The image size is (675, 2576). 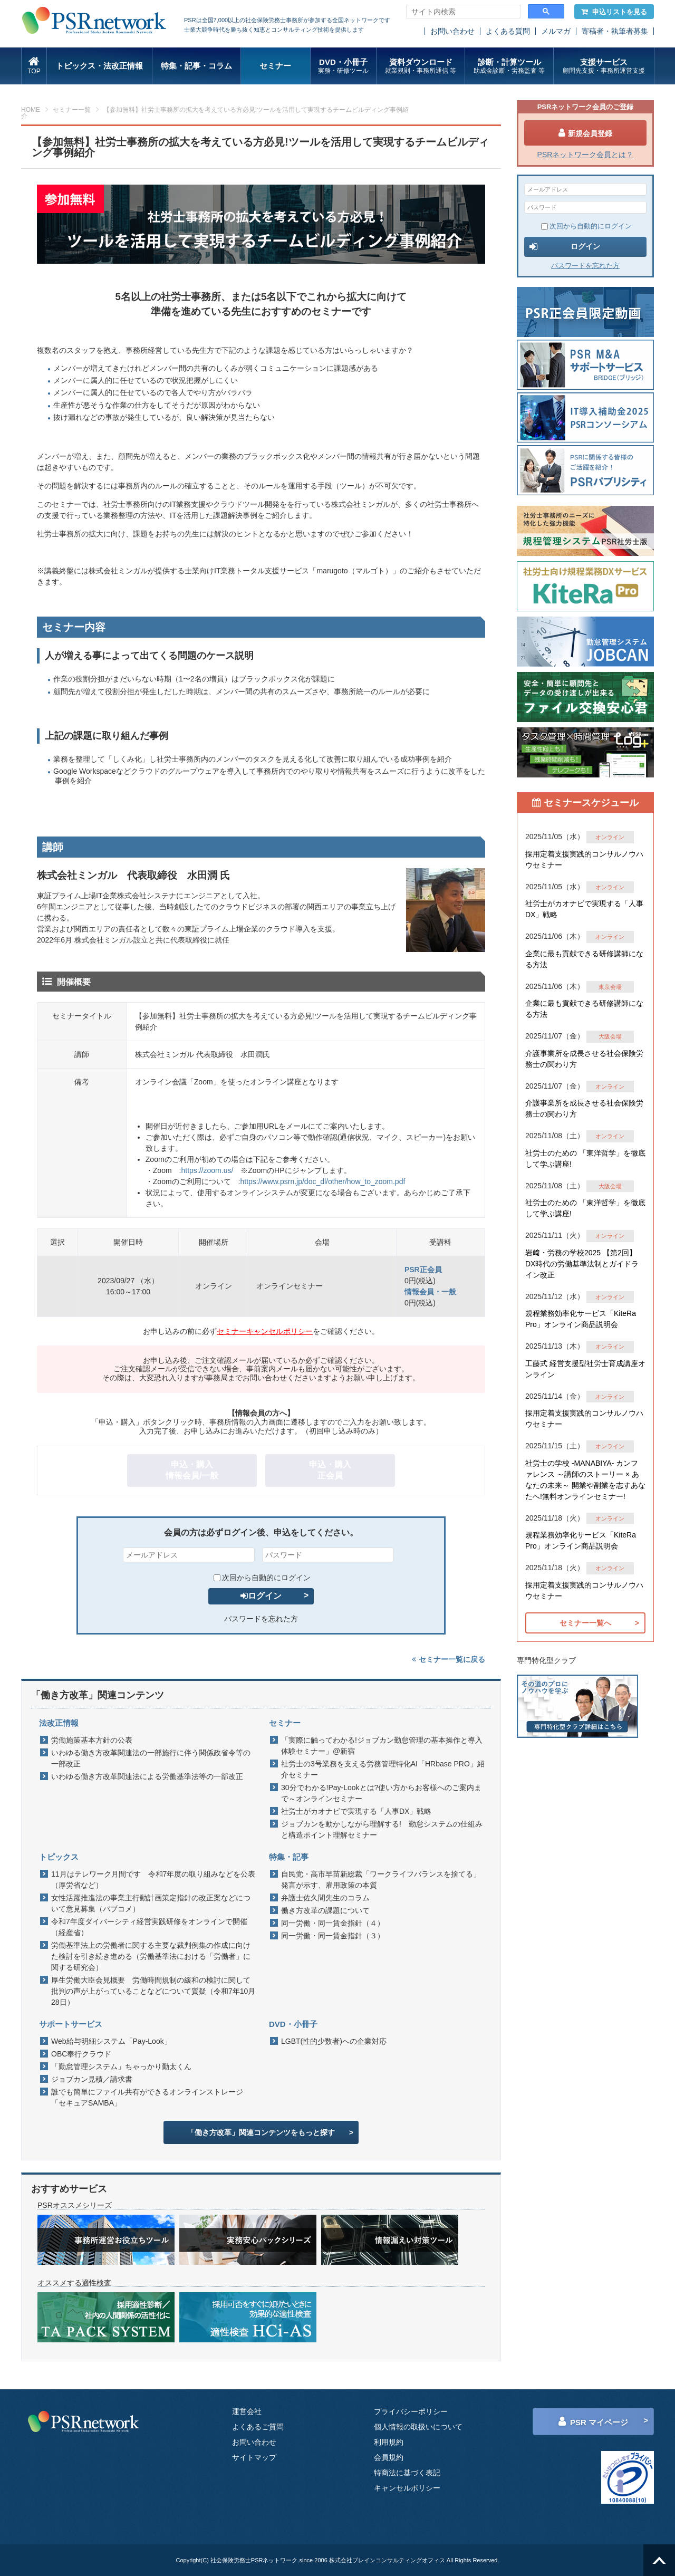 What do you see at coordinates (610, 1036) in the screenshot?
I see `大阪会場` at bounding box center [610, 1036].